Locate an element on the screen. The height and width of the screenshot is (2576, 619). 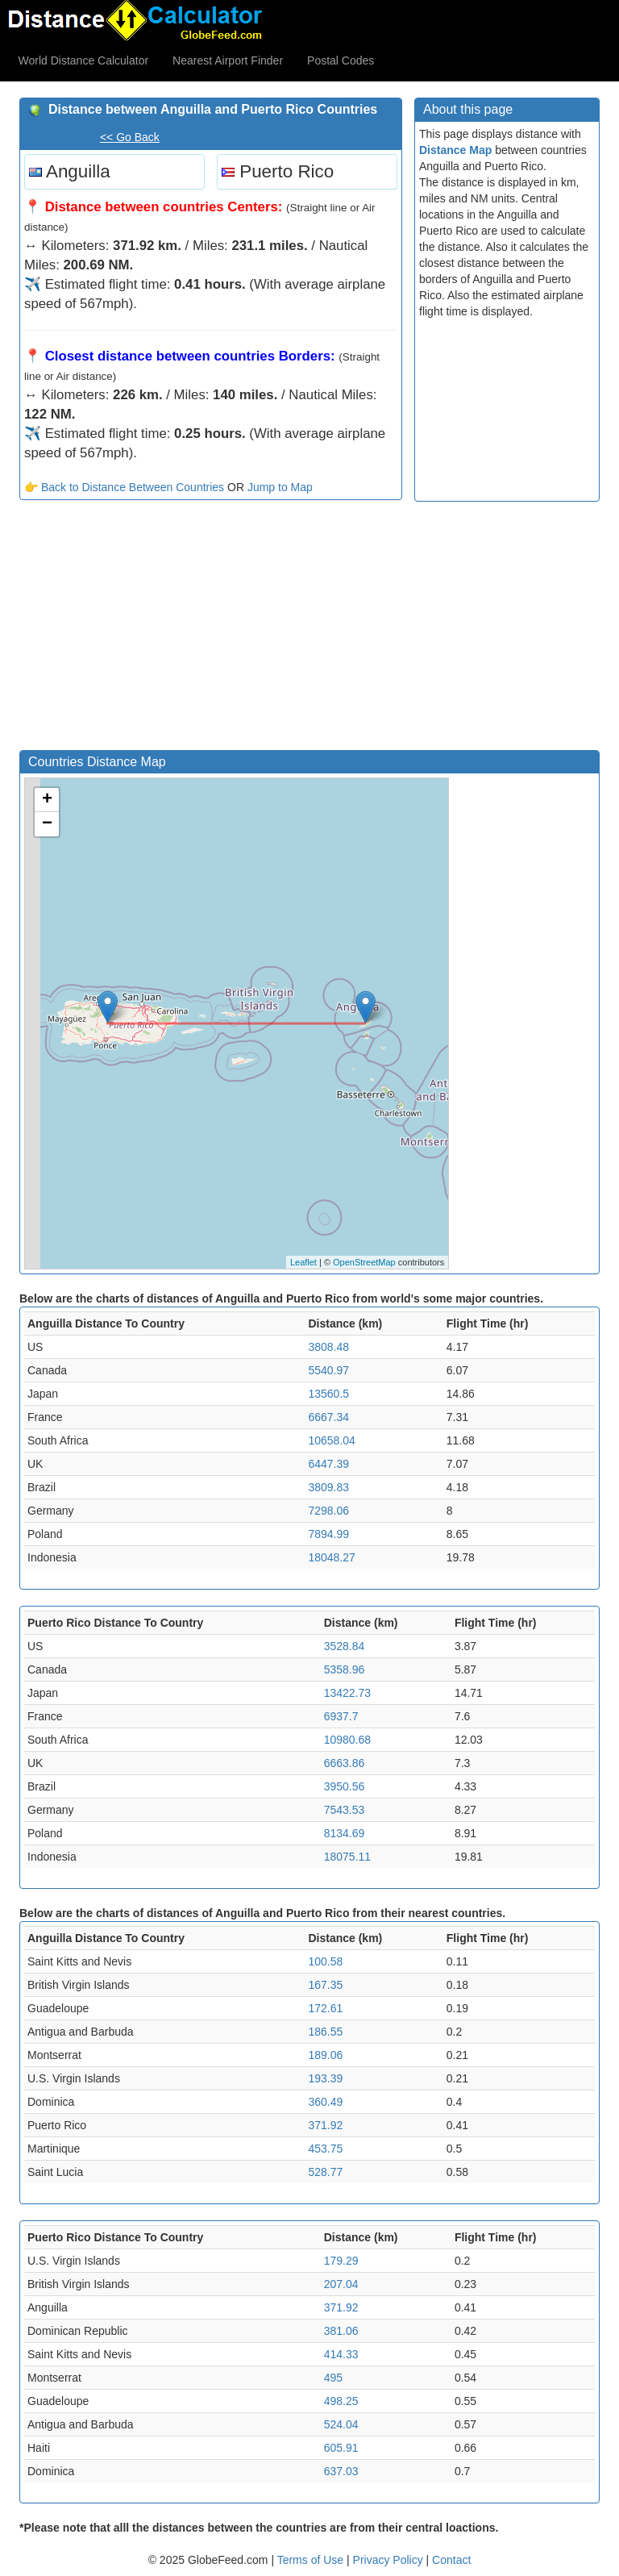
3950.56 is located at coordinates (344, 1786).